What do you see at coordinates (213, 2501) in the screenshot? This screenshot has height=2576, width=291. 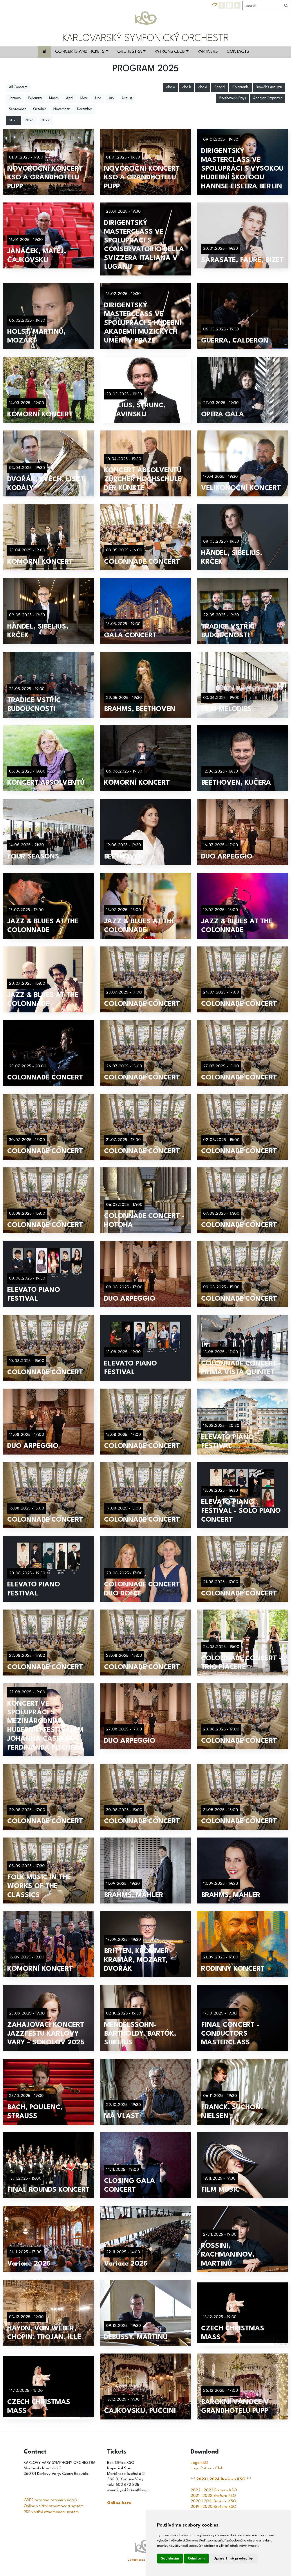 I see `2020 I 2021 Brožura KSO` at bounding box center [213, 2501].